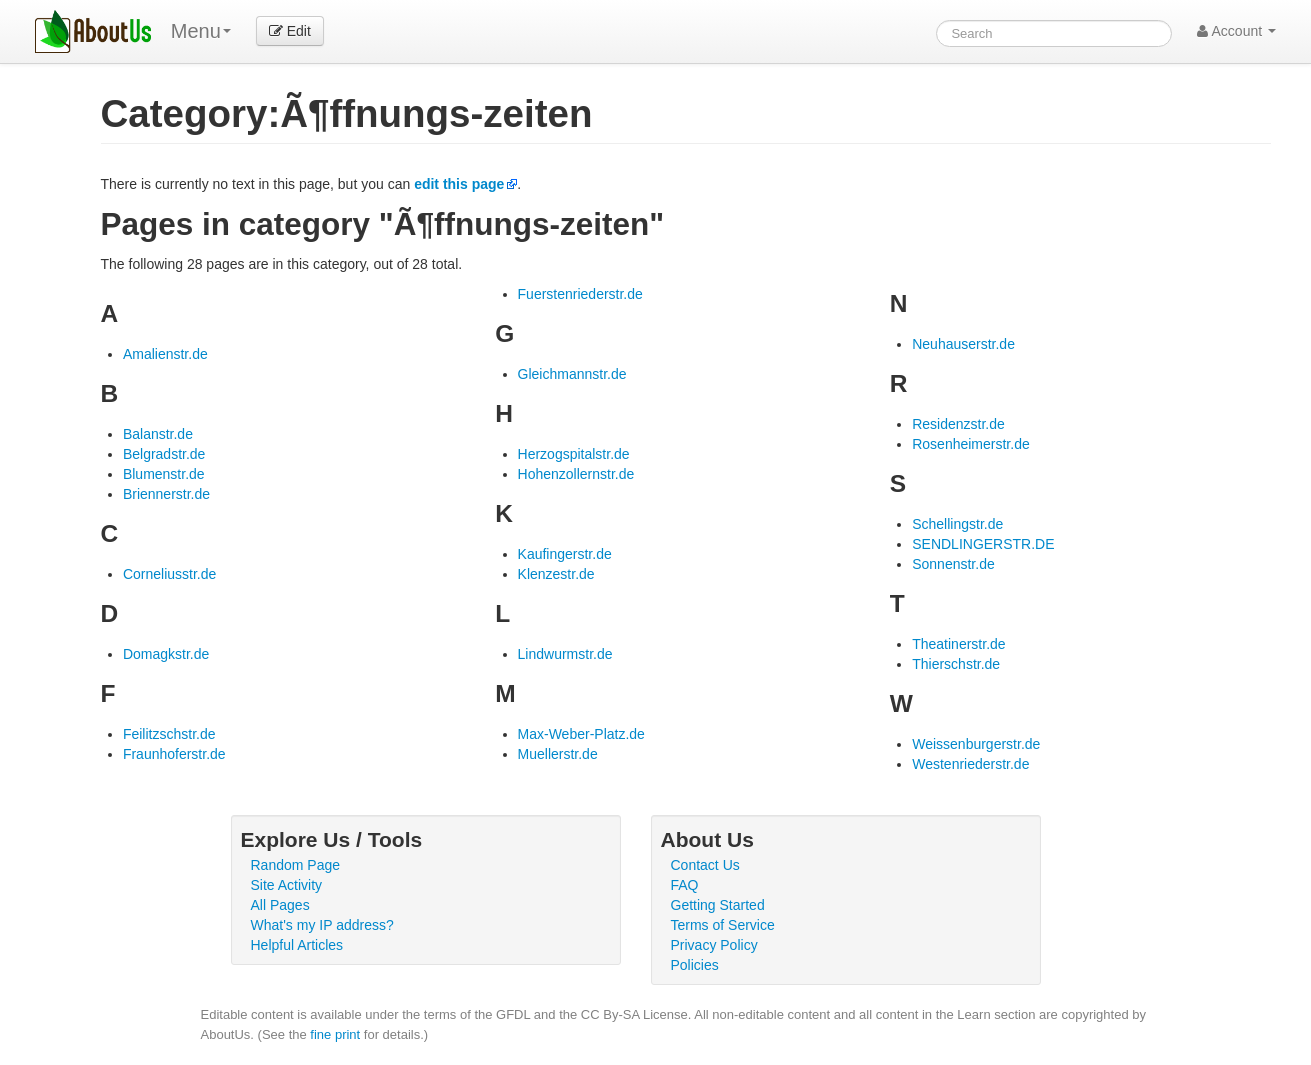  I want to click on Getting Started, so click(718, 905).